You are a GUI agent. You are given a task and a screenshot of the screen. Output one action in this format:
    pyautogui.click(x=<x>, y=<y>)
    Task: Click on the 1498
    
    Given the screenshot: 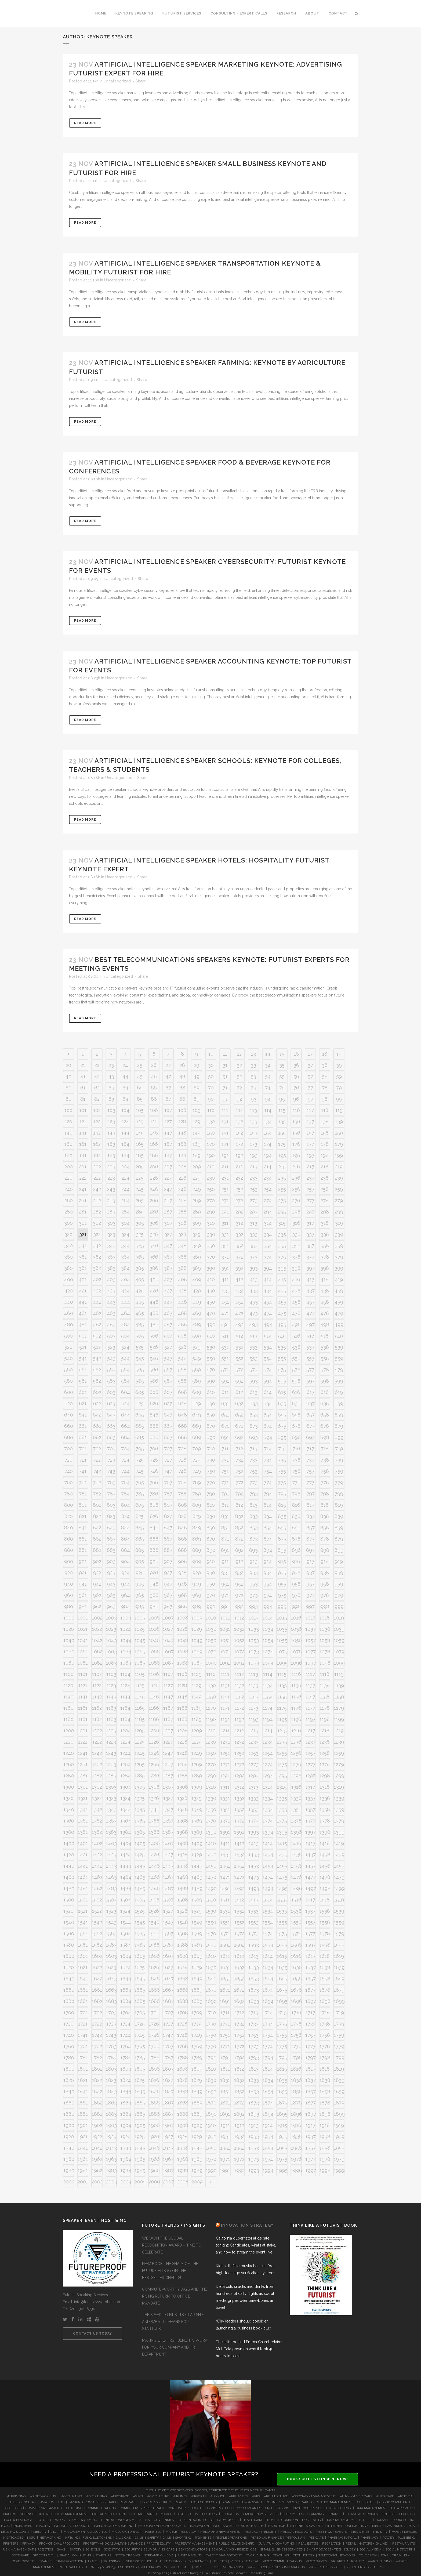 What is the action you would take?
    pyautogui.click(x=325, y=1888)
    